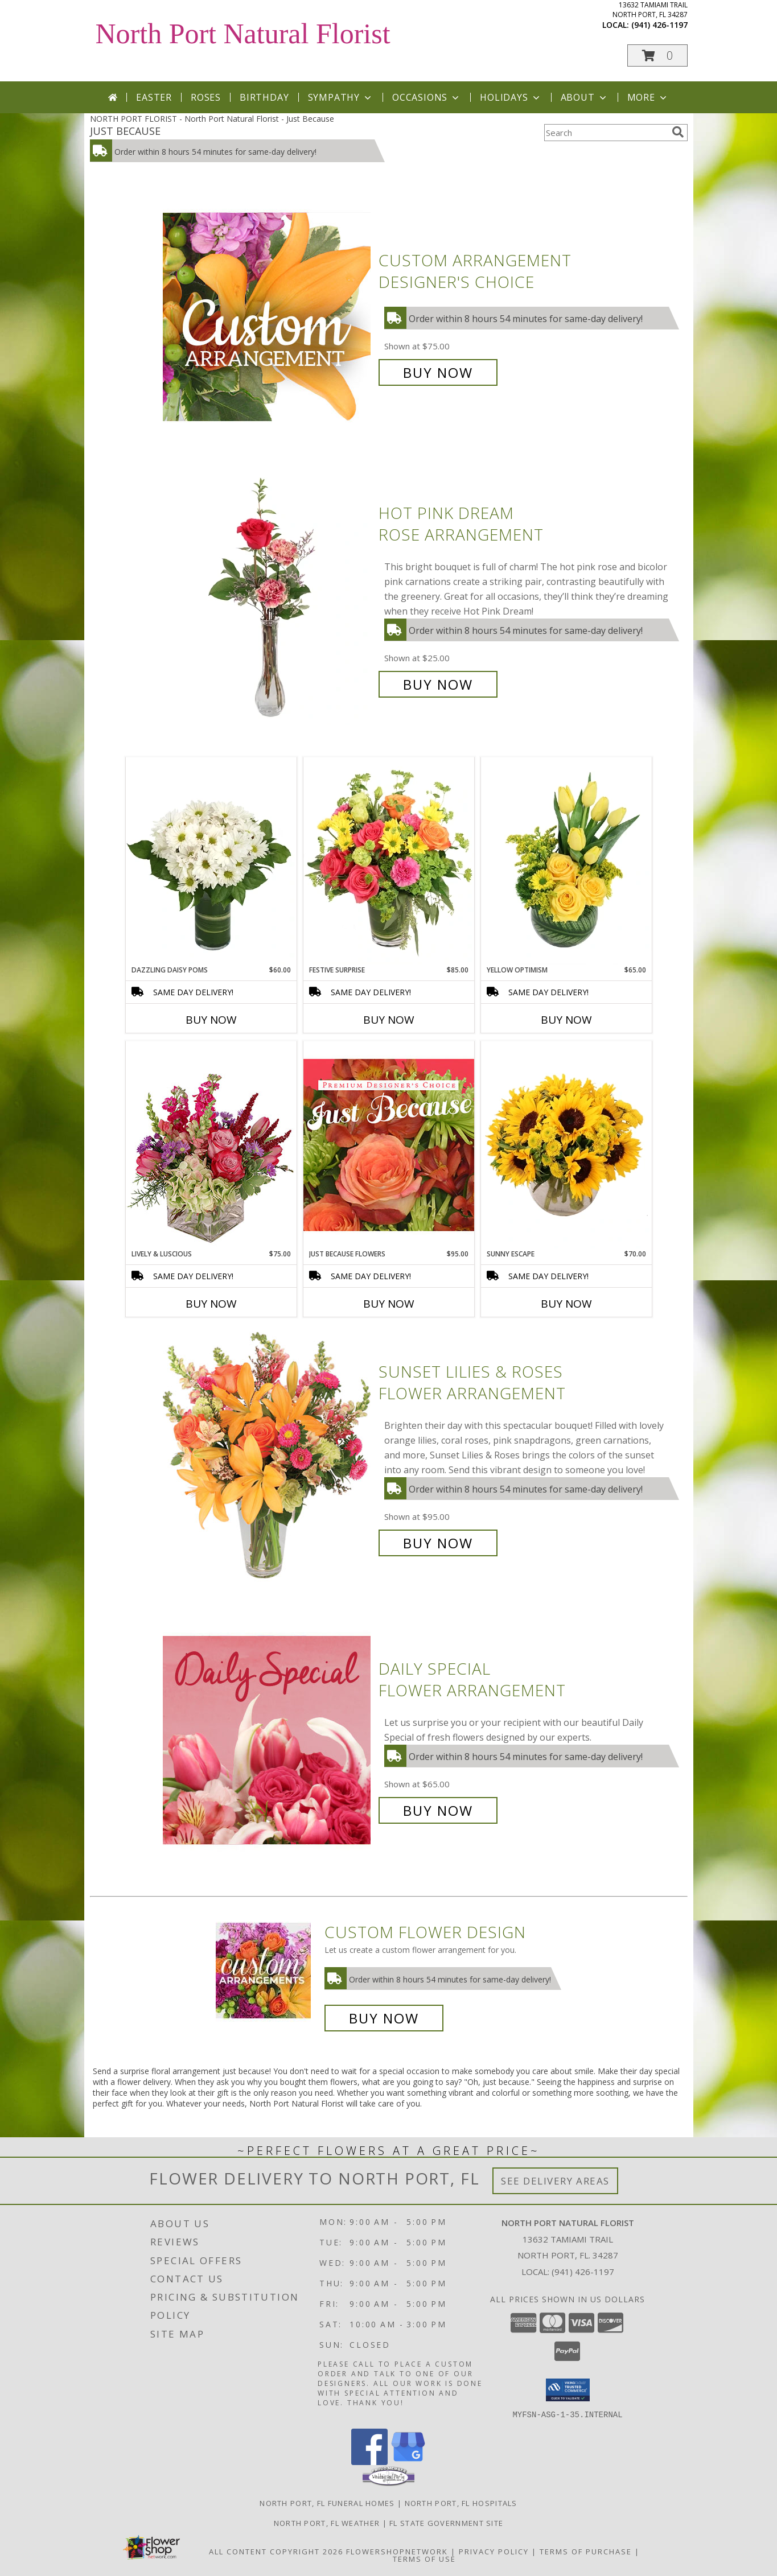 This screenshot has height=2576, width=777. I want to click on Buy Now [Buy Custom Arrangement Designer's Choice for $75.00], so click(438, 372).